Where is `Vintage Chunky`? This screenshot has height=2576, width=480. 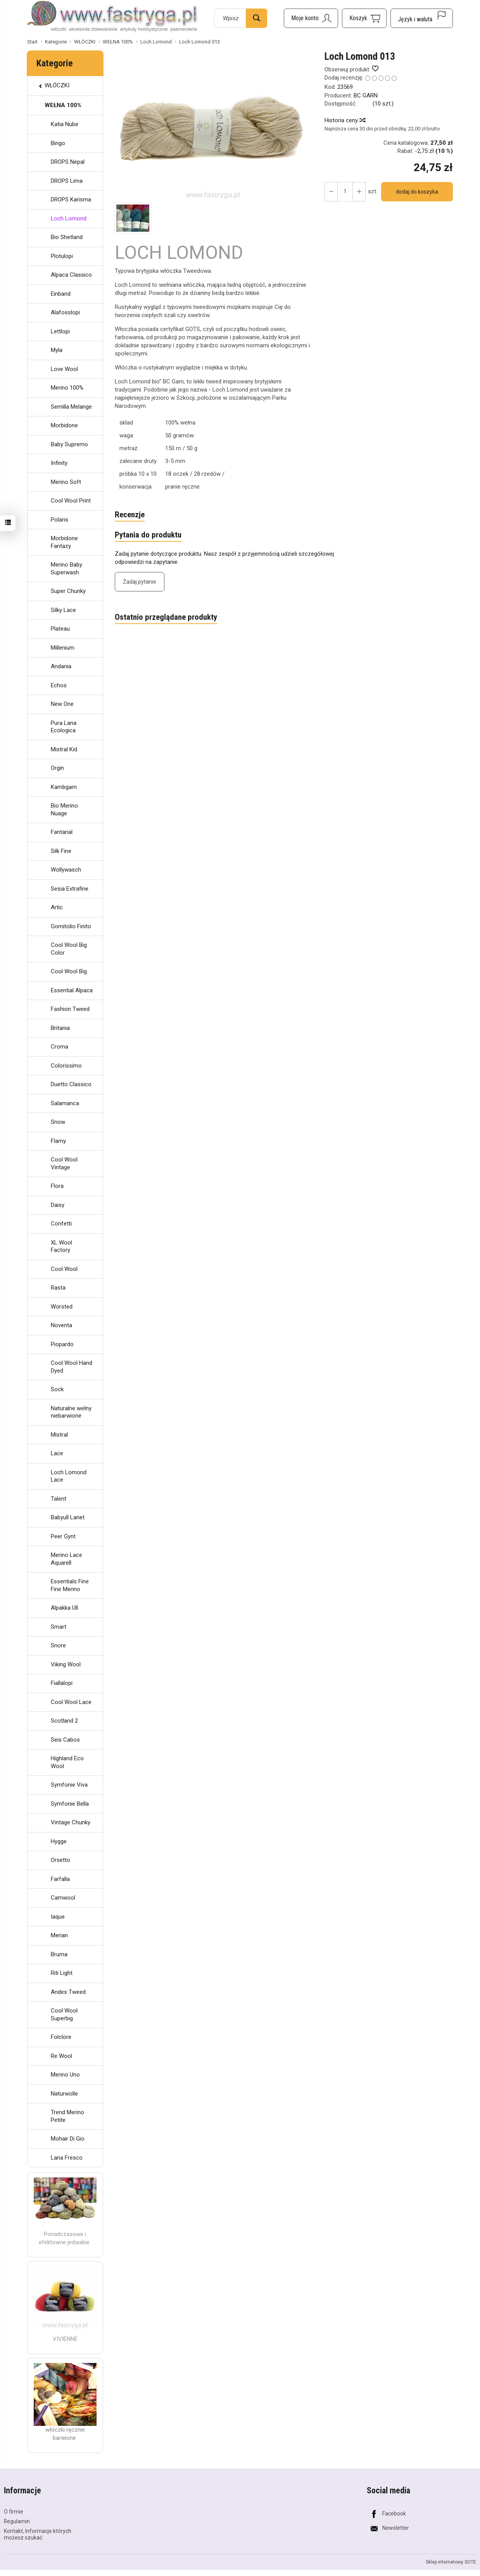 Vintage Chunky is located at coordinates (70, 1822).